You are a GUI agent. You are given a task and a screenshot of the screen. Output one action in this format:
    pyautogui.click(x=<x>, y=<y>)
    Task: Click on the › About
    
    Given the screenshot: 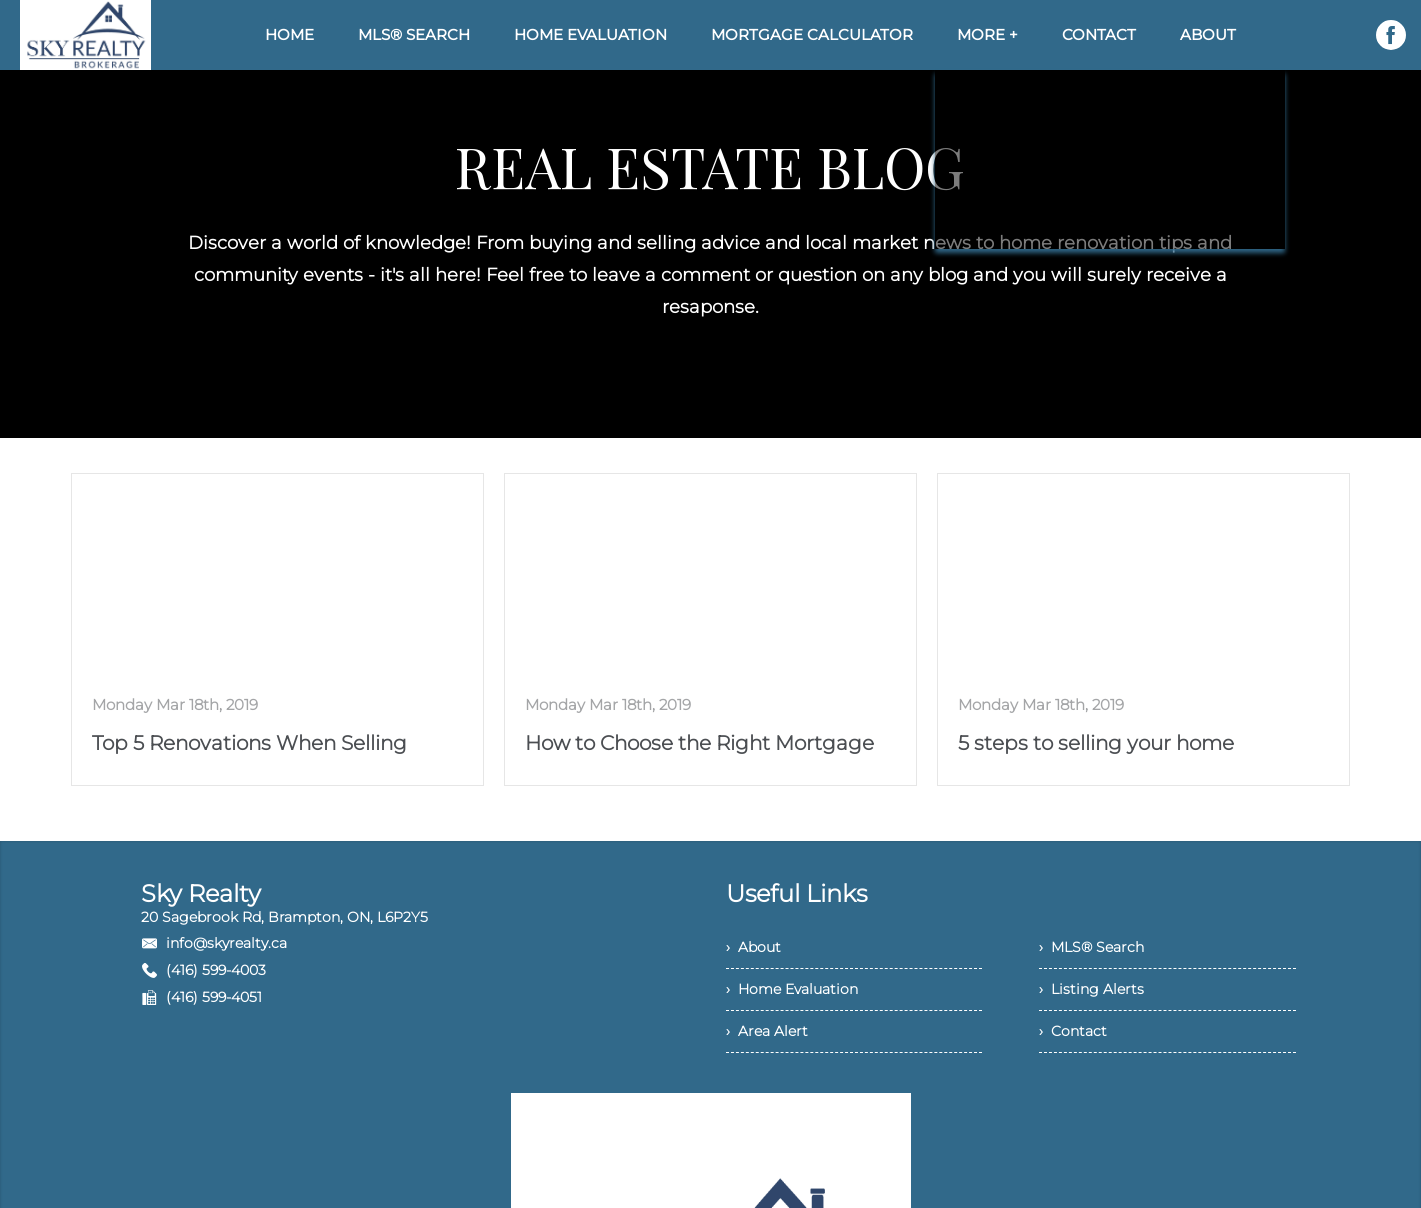 What is the action you would take?
    pyautogui.click(x=753, y=947)
    